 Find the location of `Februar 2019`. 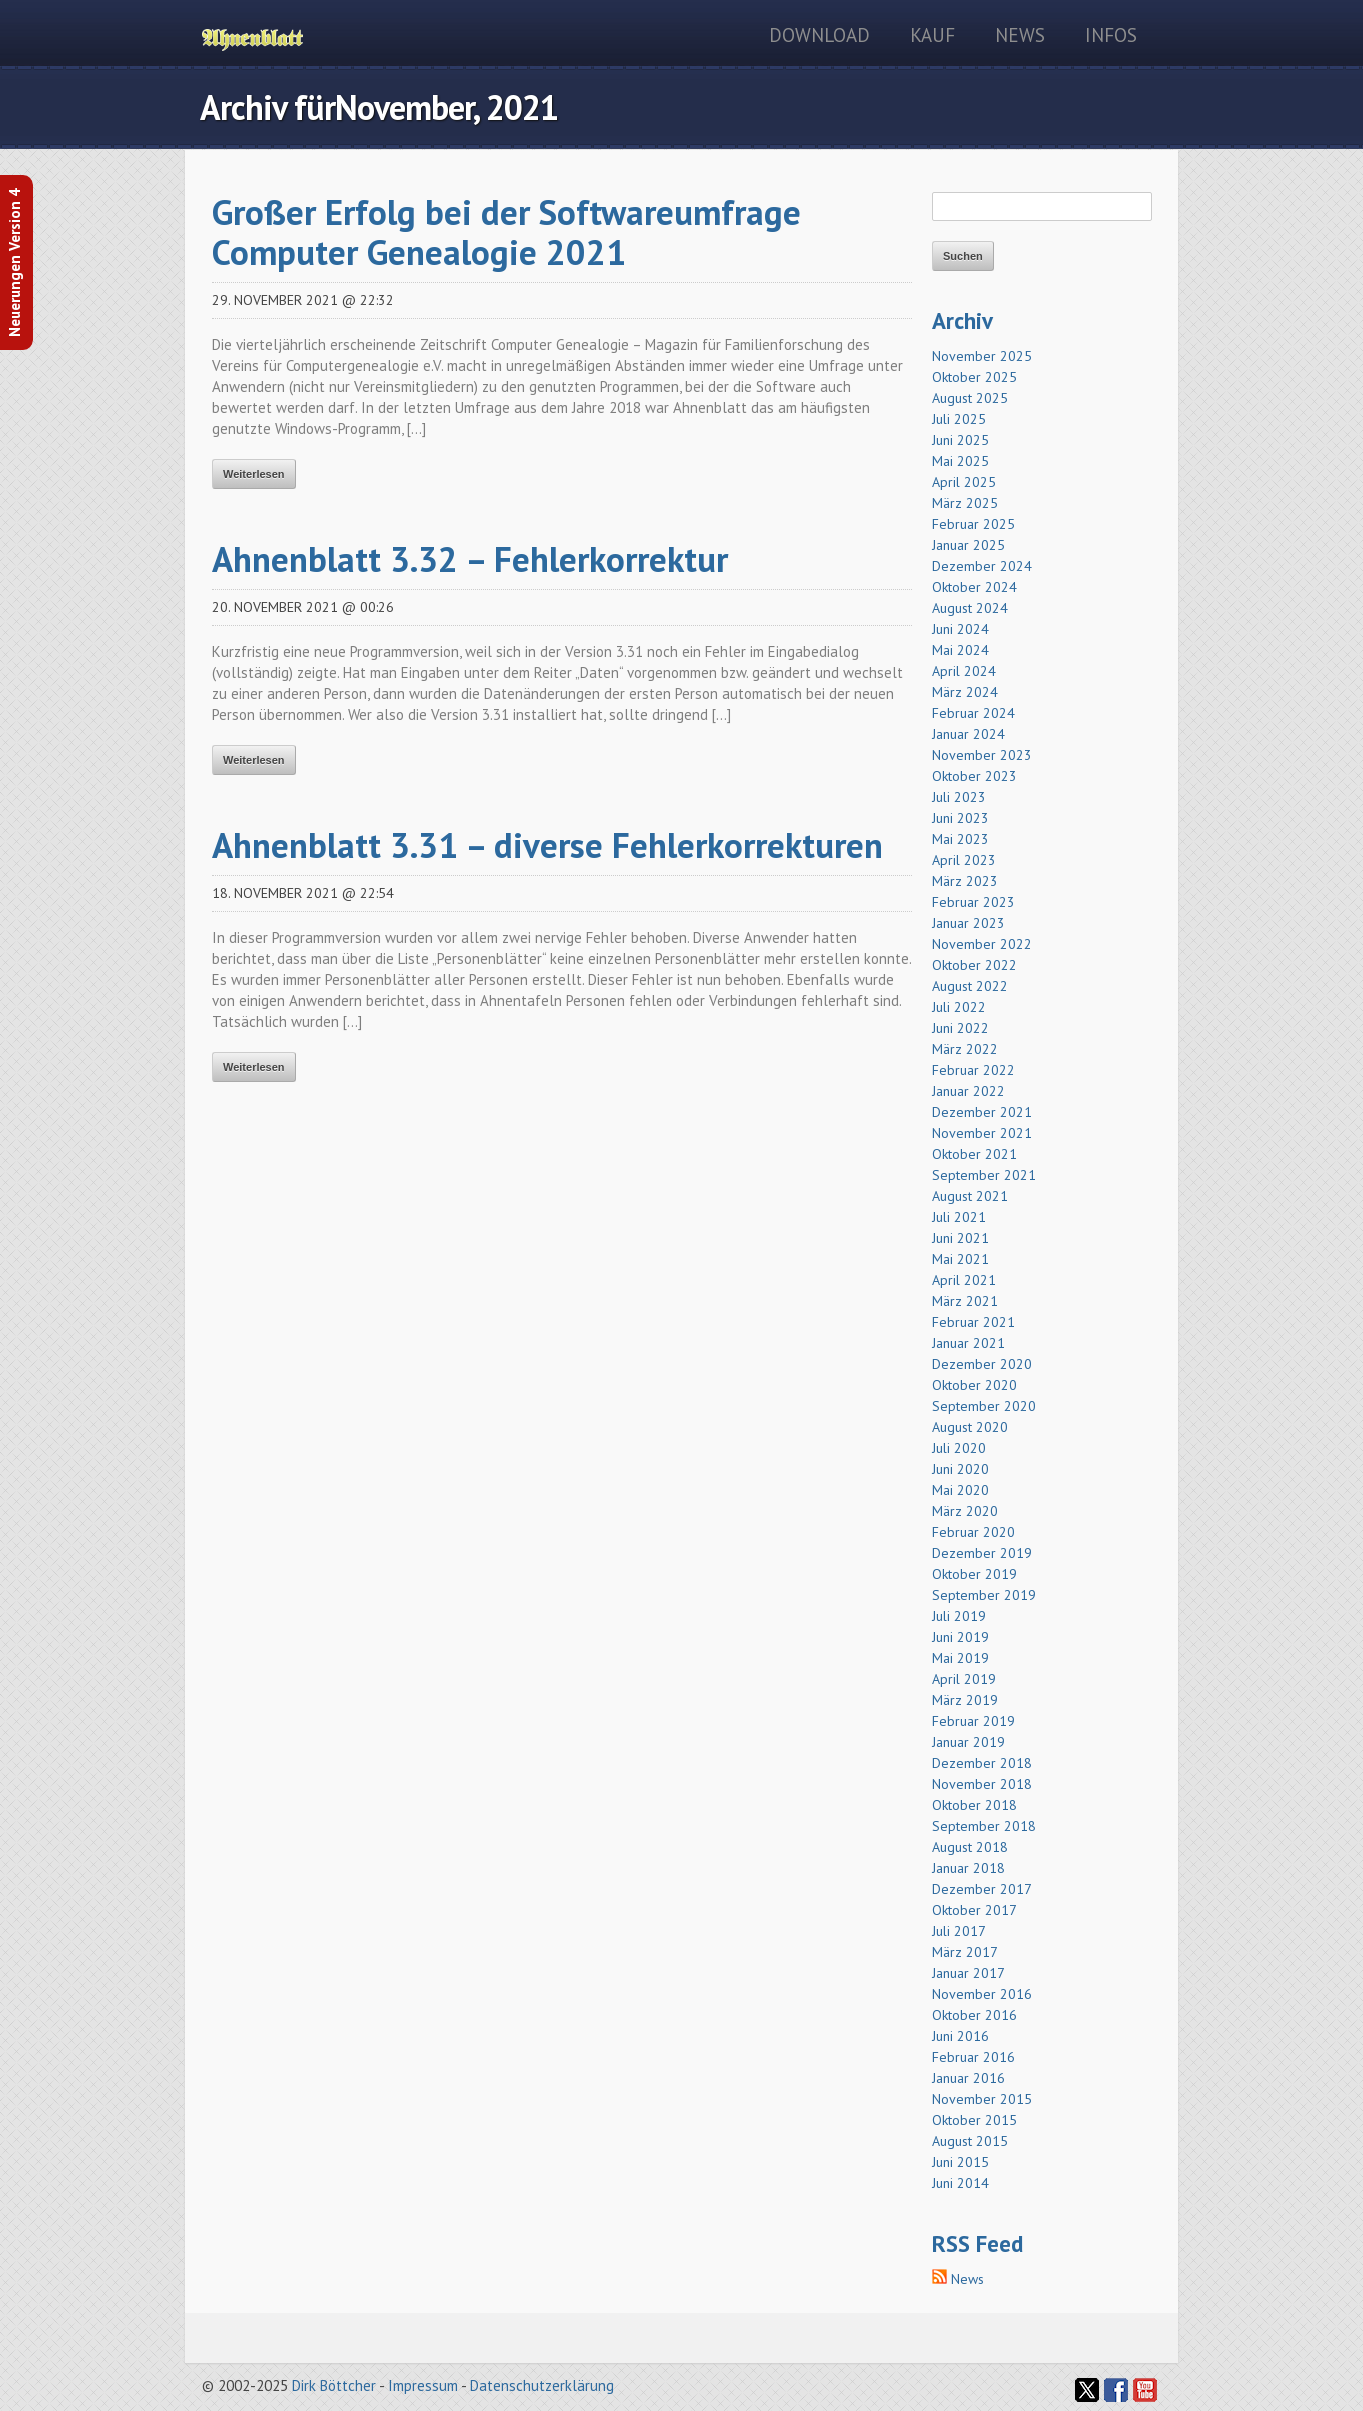

Februar 2019 is located at coordinates (973, 1721).